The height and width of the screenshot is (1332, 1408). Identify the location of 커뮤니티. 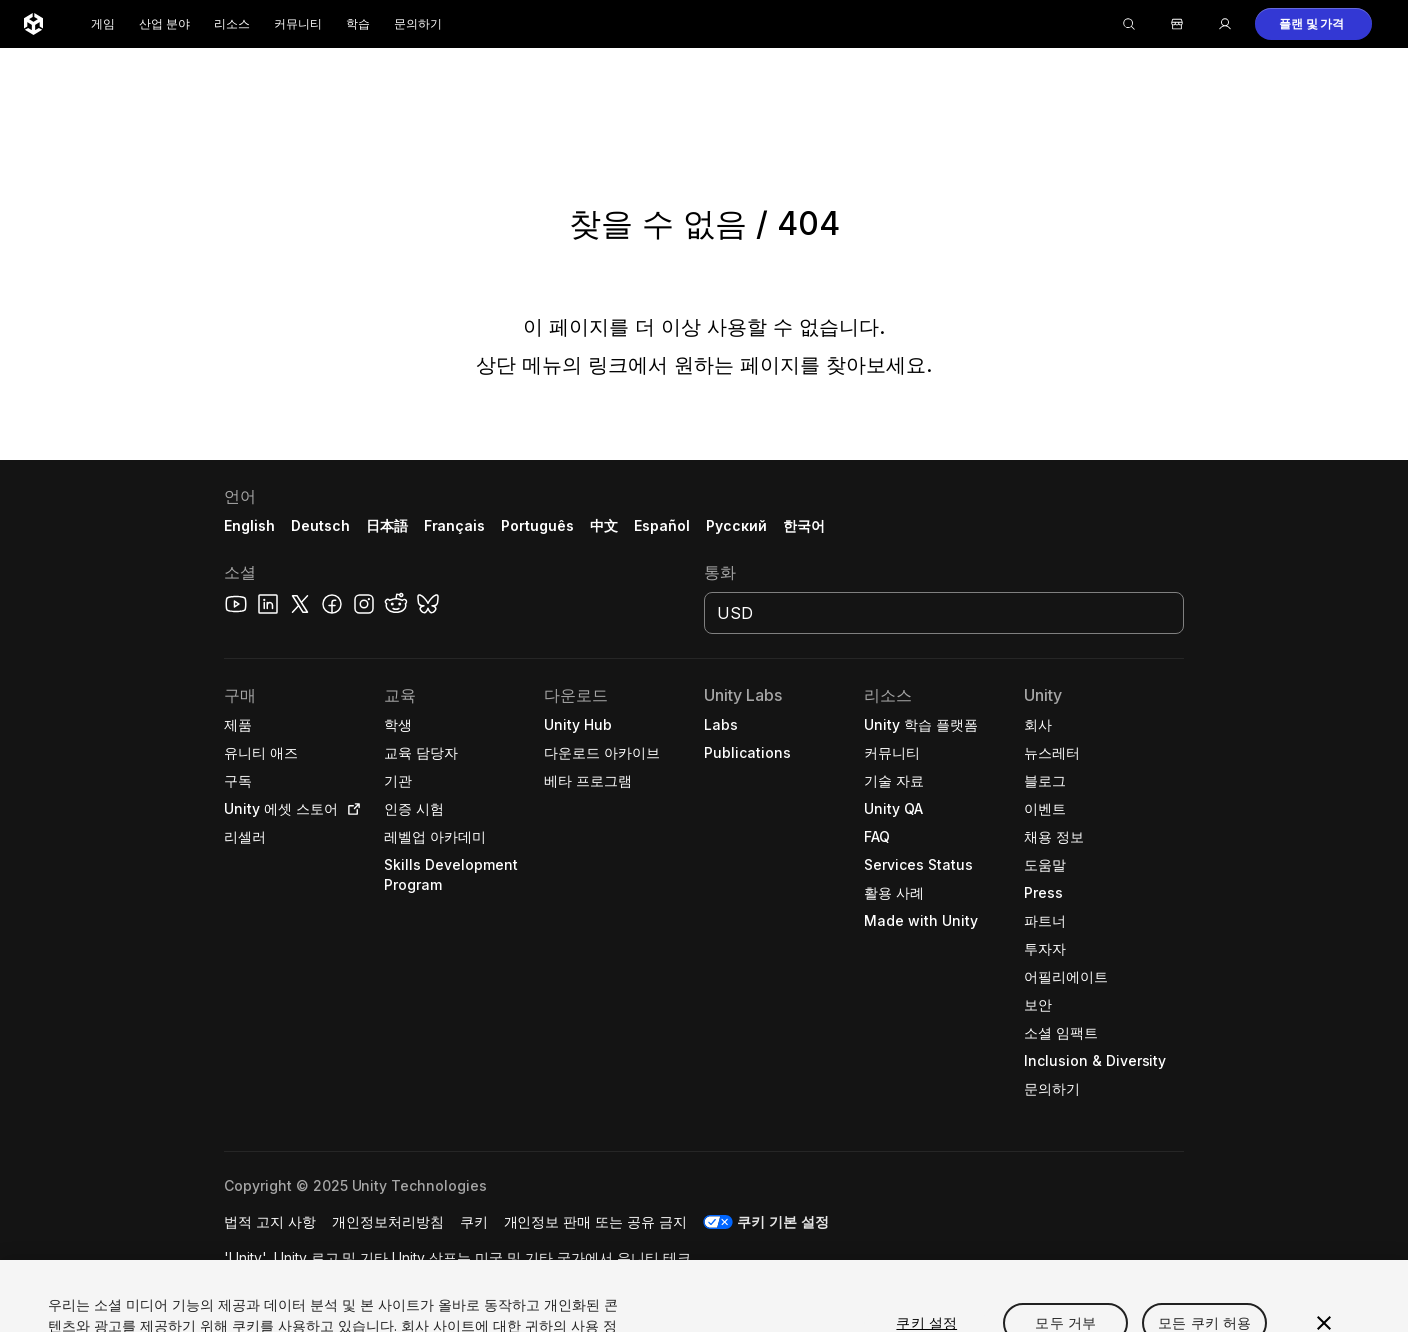
(298, 23).